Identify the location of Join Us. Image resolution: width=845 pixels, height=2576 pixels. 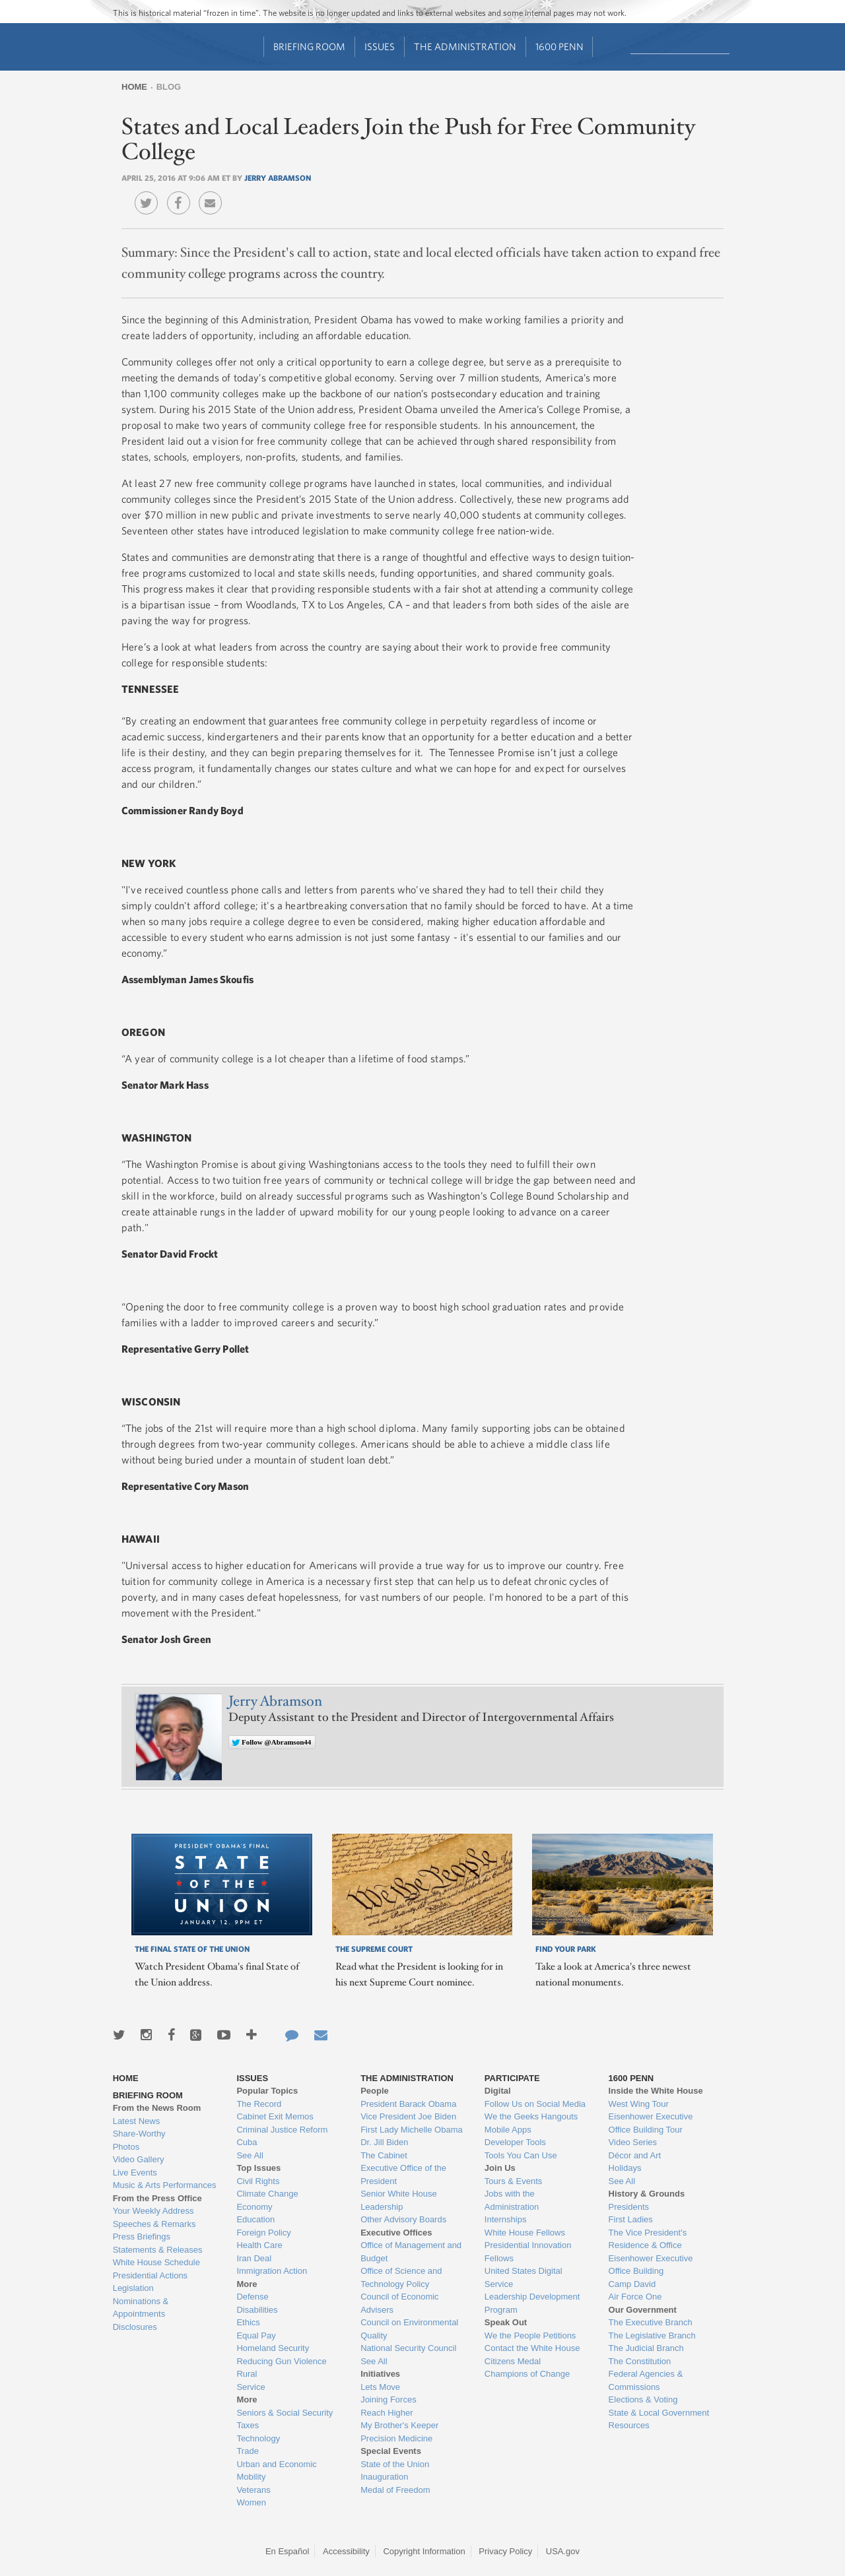
(500, 2168).